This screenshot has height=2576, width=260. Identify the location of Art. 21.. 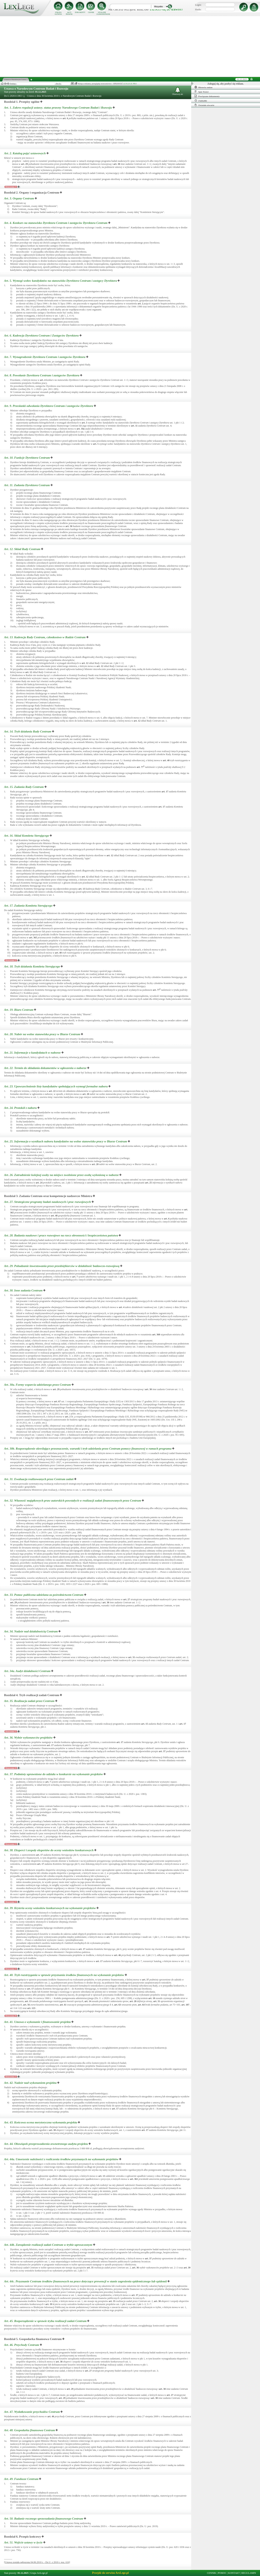
(33, 1052).